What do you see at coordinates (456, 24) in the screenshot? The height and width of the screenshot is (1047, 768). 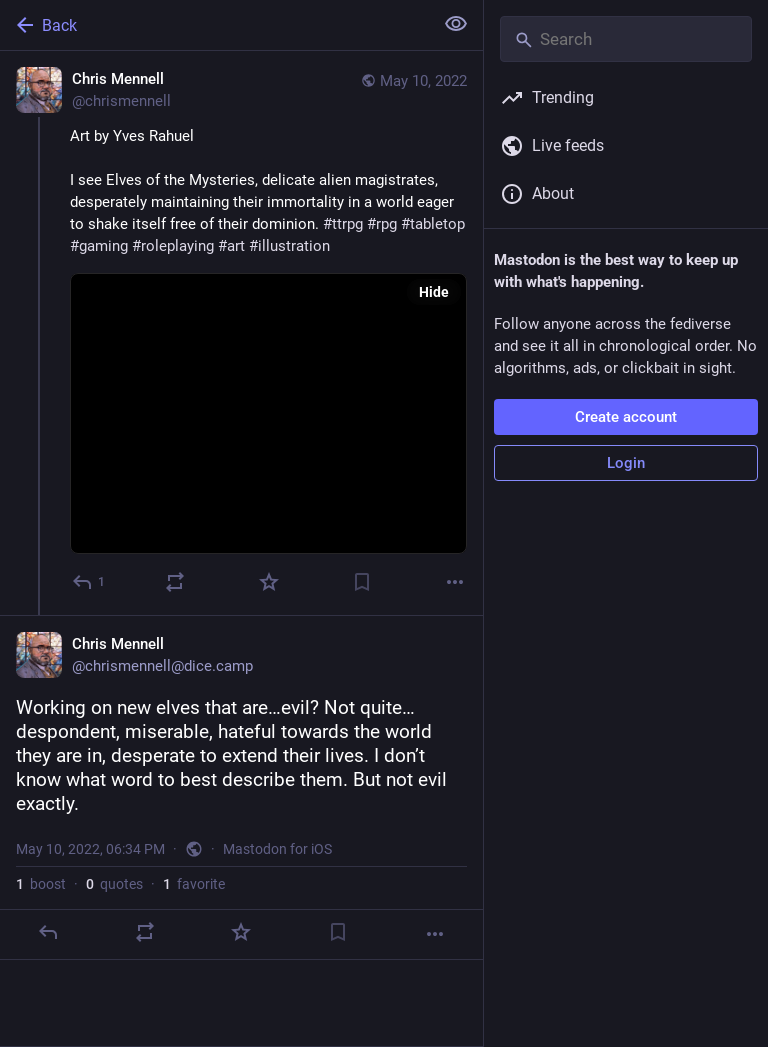 I see `[Show less for all]` at bounding box center [456, 24].